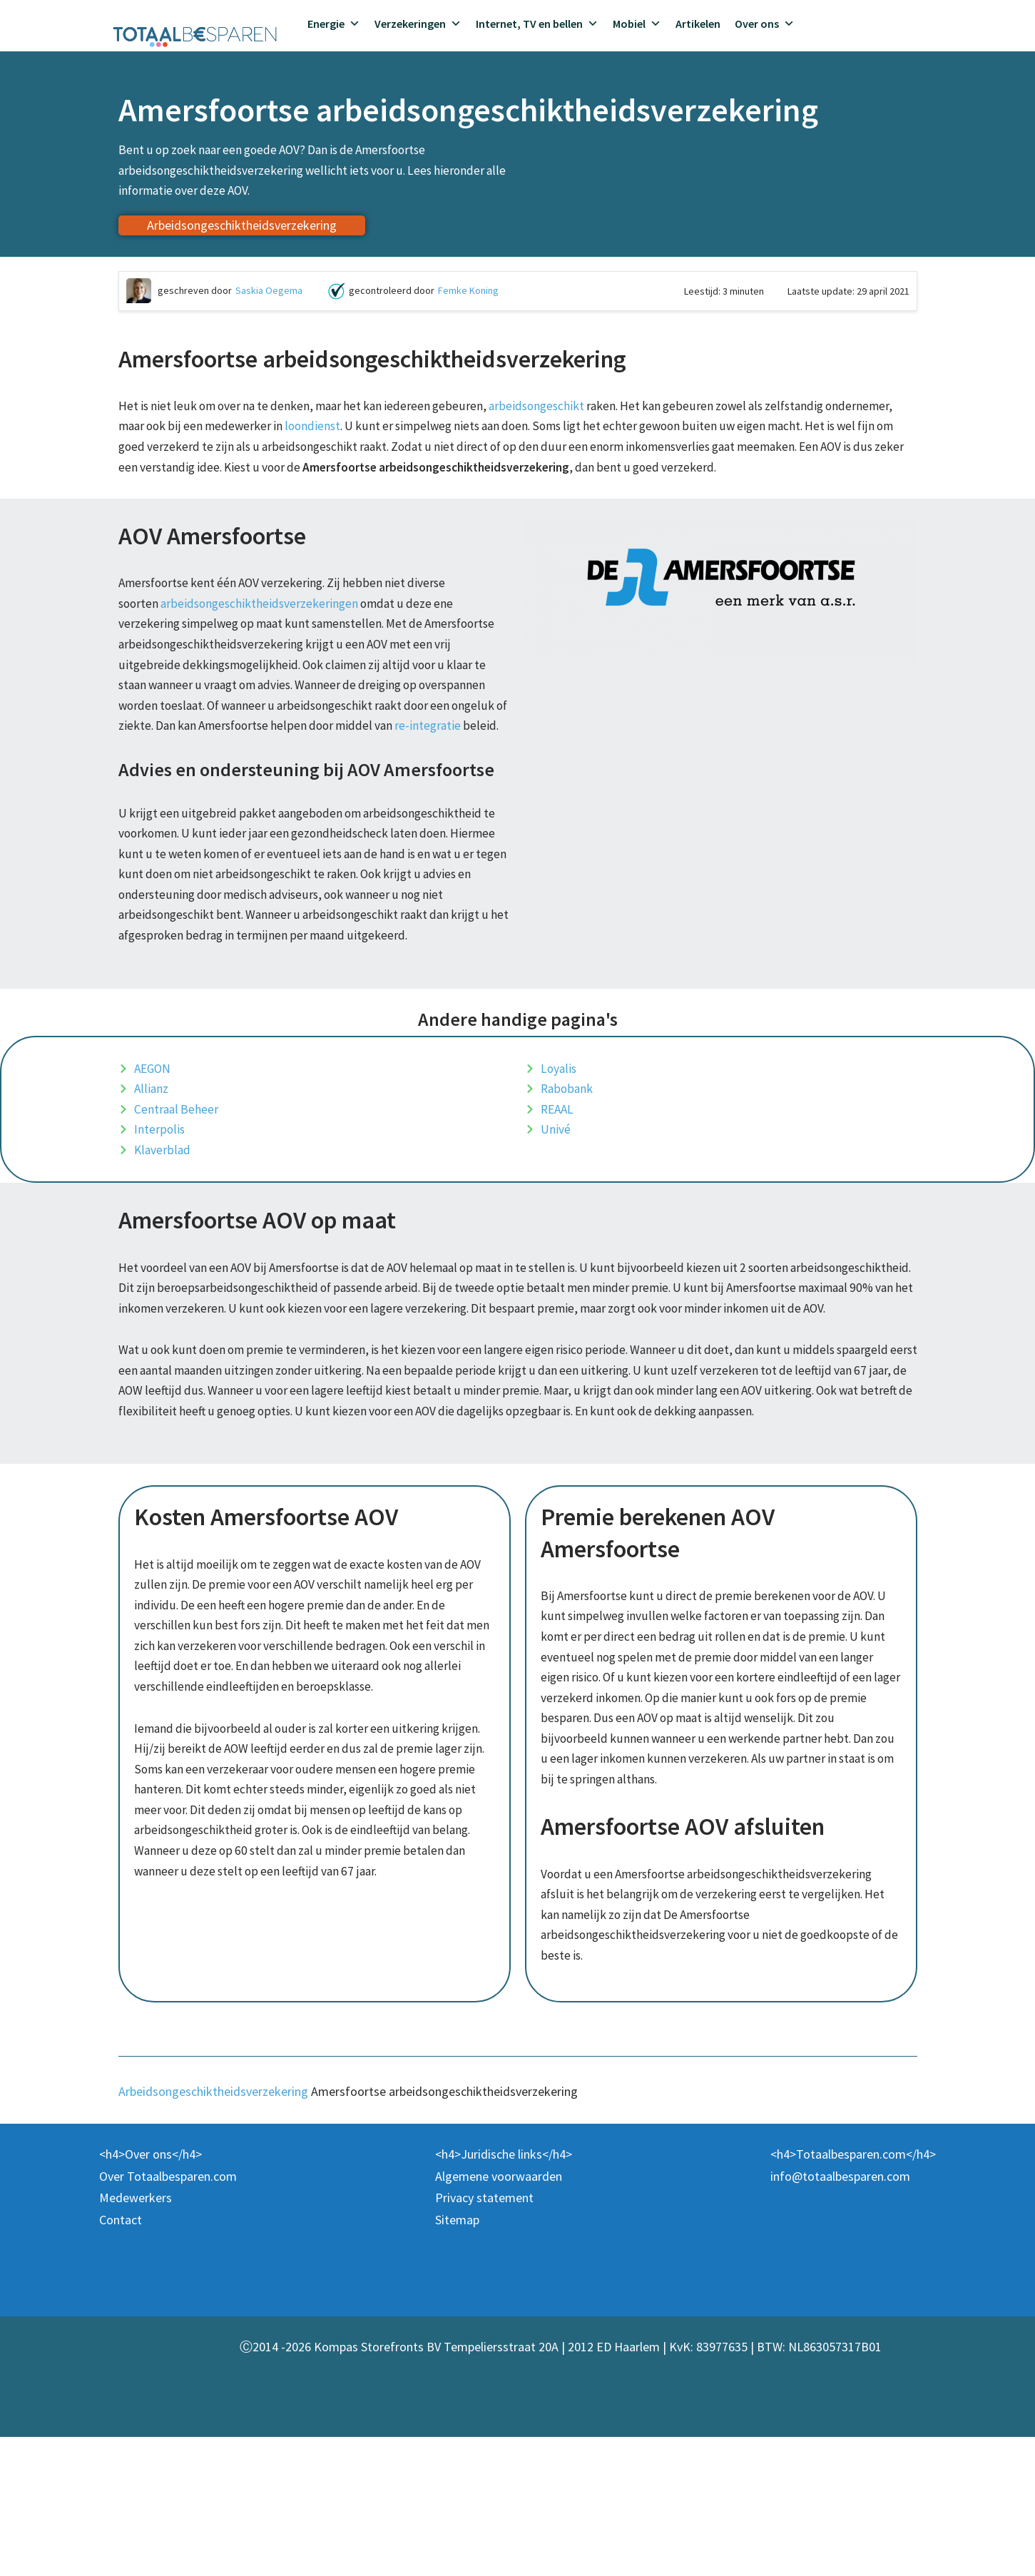 Image resolution: width=1035 pixels, height=2576 pixels. What do you see at coordinates (765, 23) in the screenshot?
I see `Over ons` at bounding box center [765, 23].